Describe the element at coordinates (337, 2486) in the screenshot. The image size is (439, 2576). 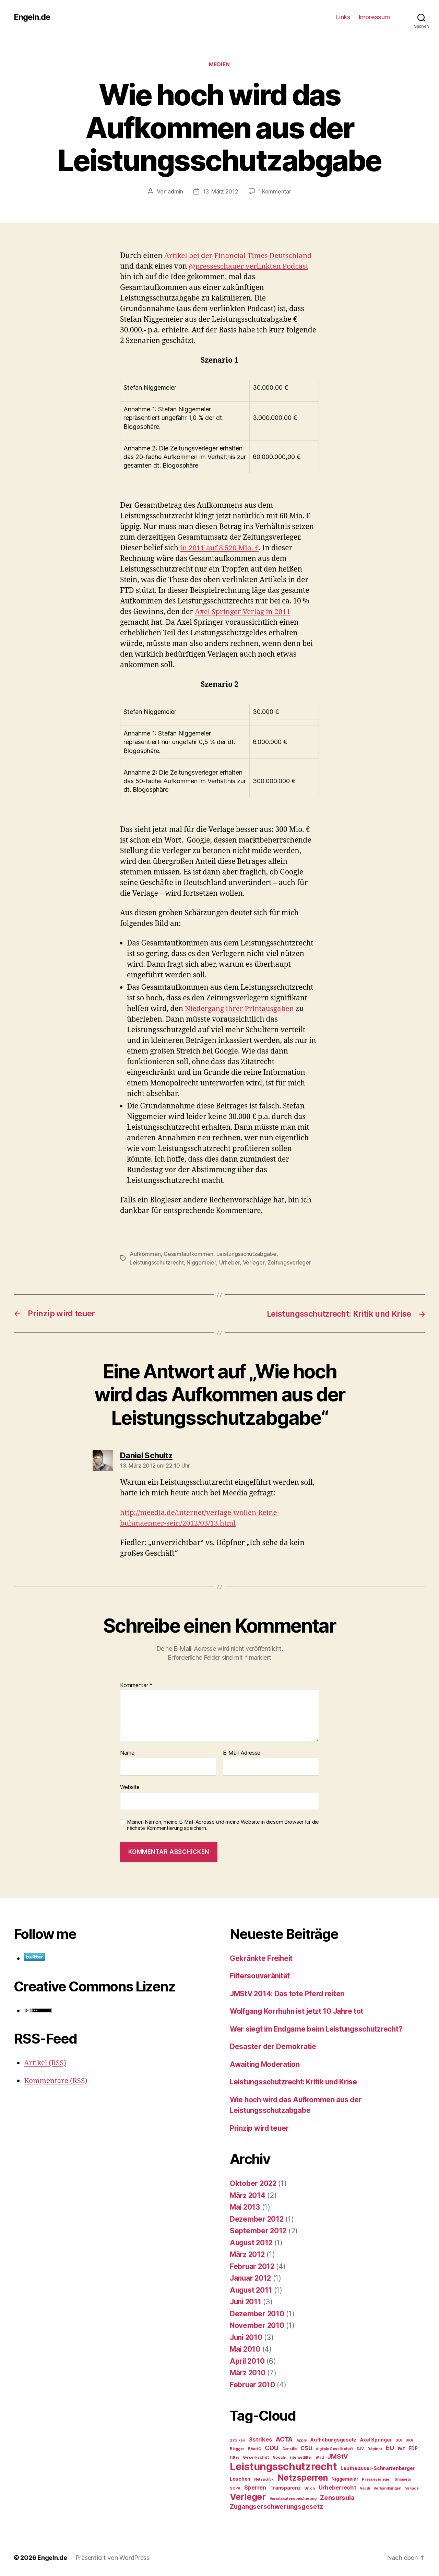
I see `Urheberrecht [Urheberrecht (4 Einträge)]` at that location.